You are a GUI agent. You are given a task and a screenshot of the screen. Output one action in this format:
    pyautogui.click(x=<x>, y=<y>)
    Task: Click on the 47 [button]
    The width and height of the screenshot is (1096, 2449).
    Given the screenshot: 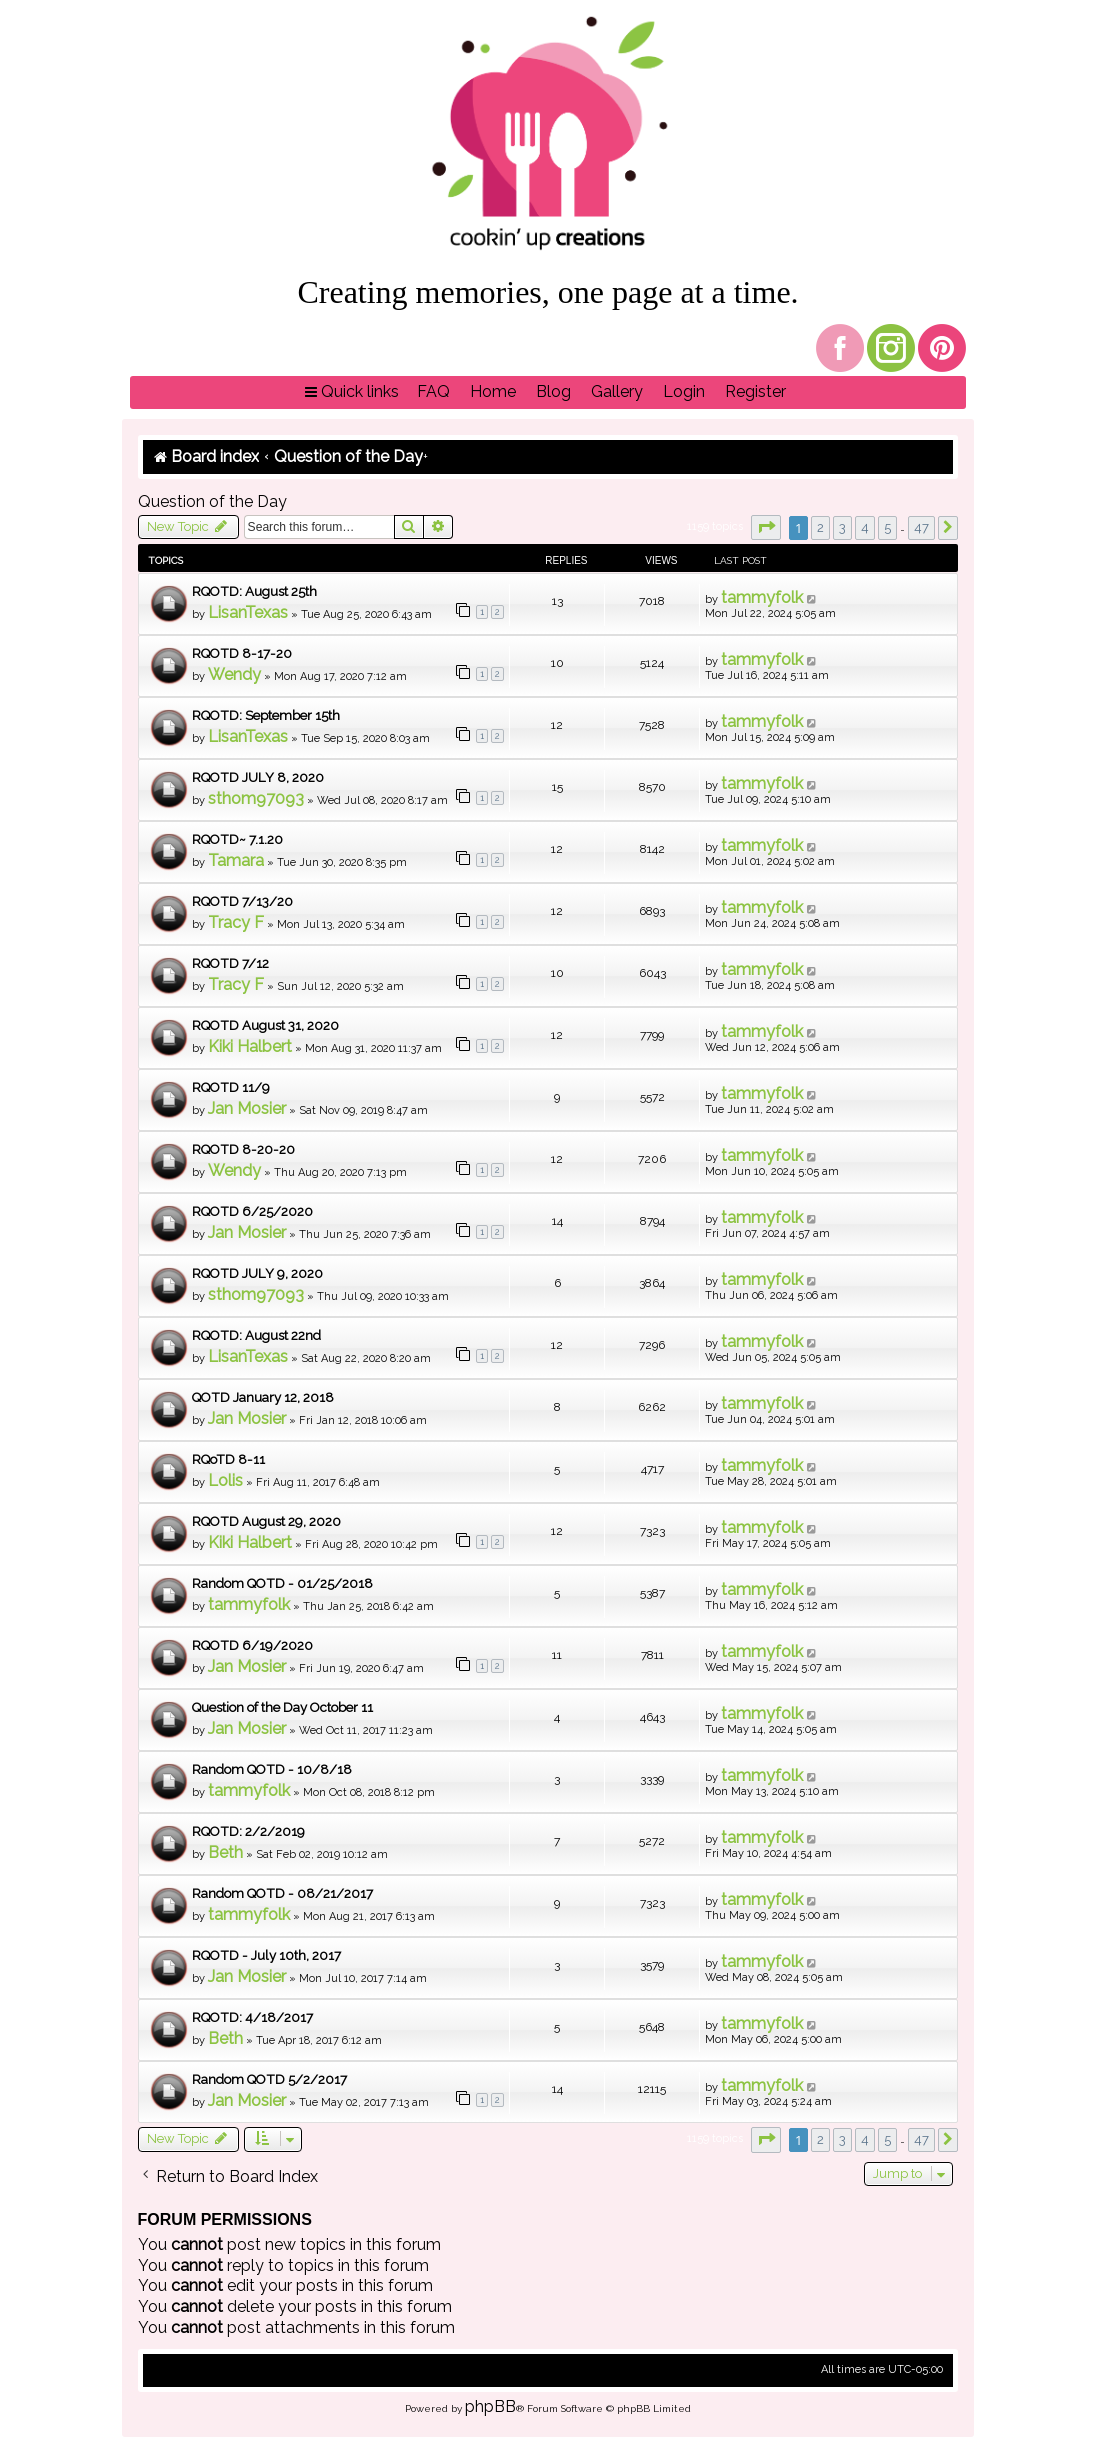 What is the action you would take?
    pyautogui.click(x=921, y=527)
    